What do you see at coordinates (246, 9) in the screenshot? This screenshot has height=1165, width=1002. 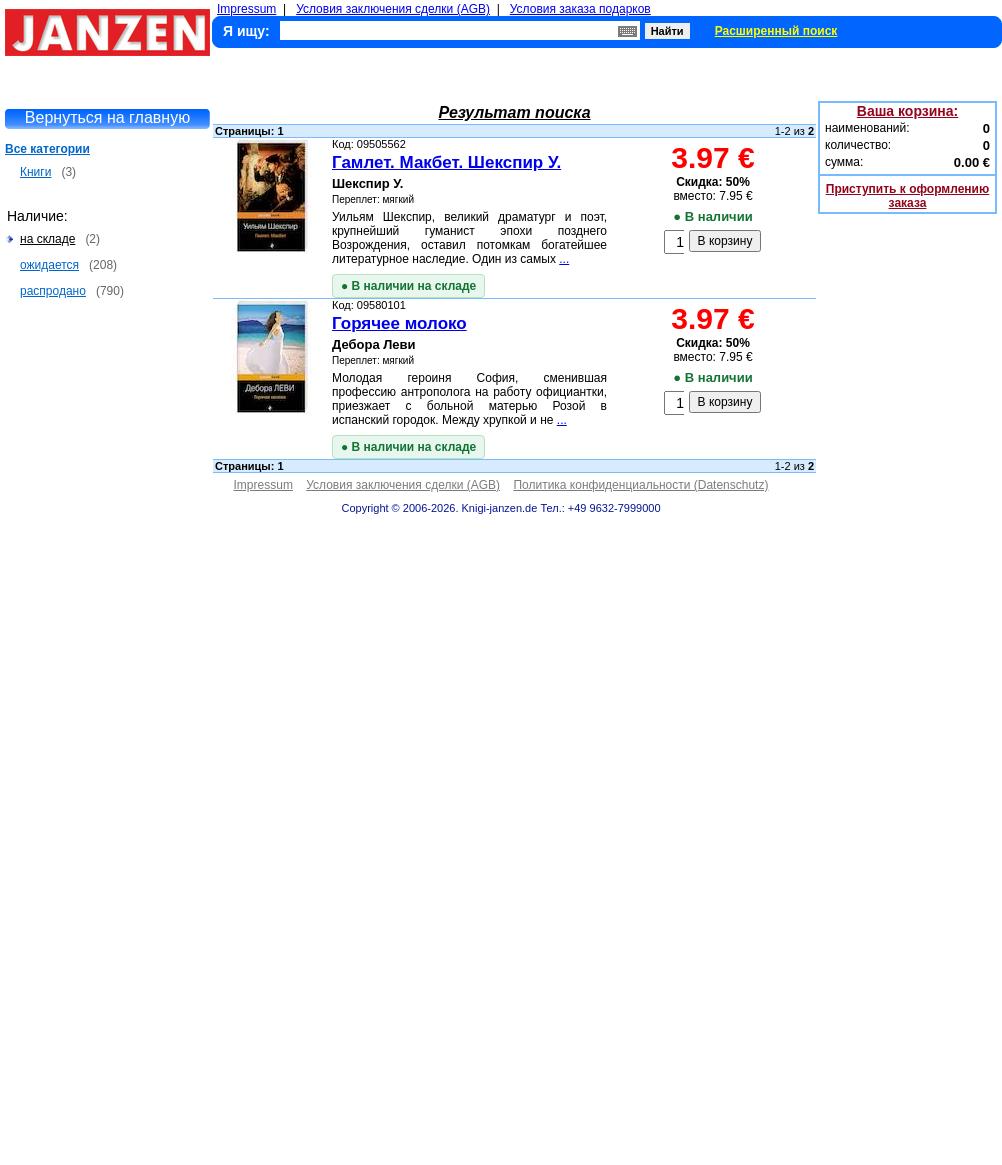 I see `Impressum` at bounding box center [246, 9].